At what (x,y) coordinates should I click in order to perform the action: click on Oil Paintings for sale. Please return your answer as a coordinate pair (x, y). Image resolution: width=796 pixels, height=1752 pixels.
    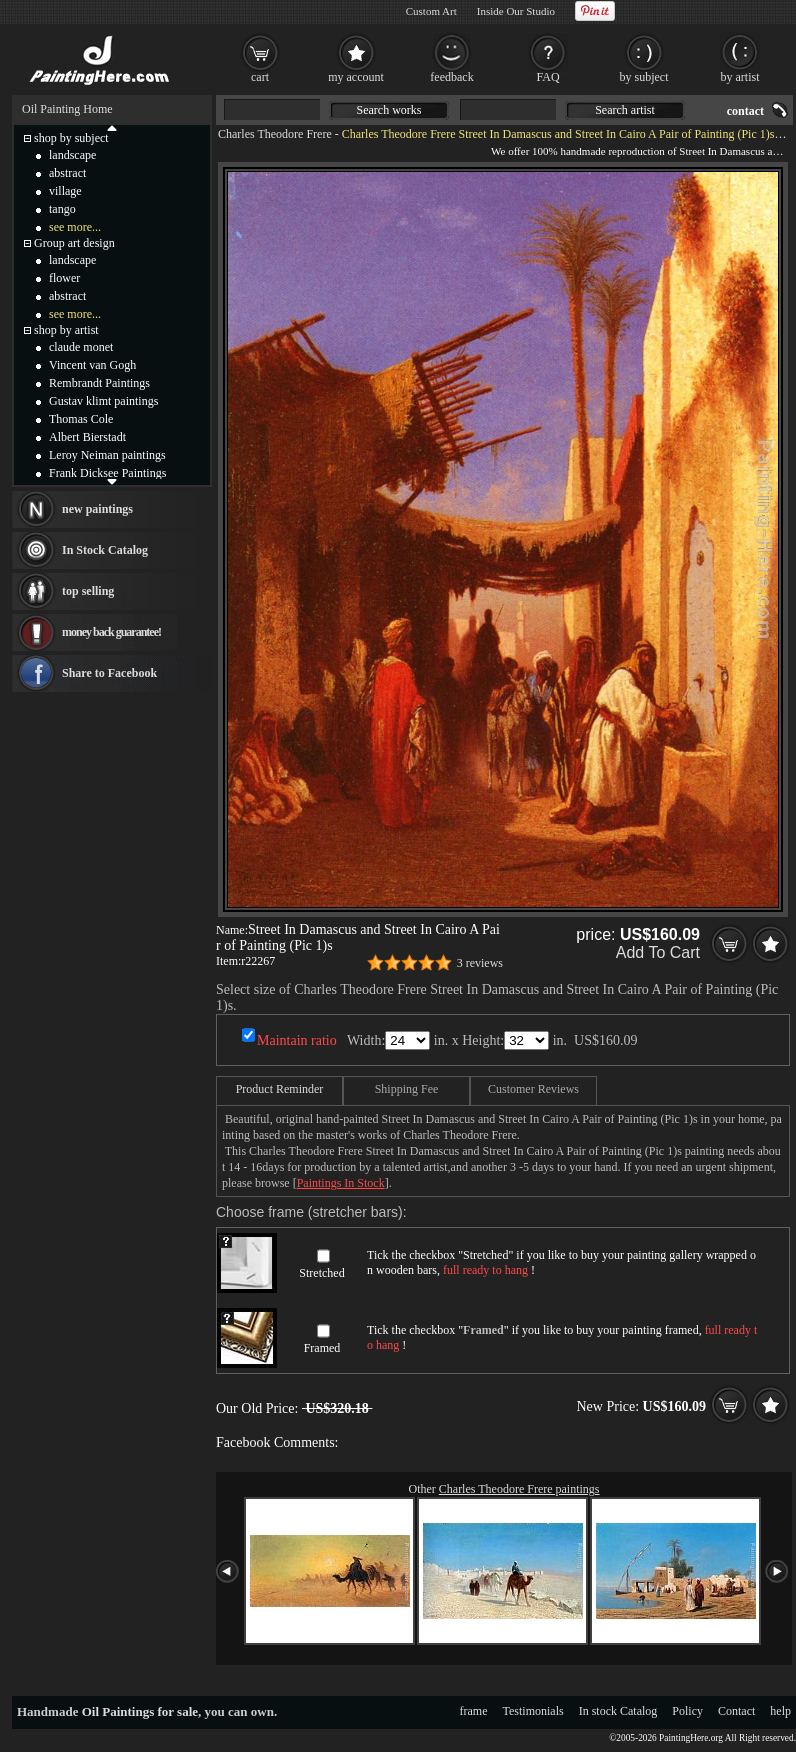
    Looking at the image, I should click on (140, 1711).